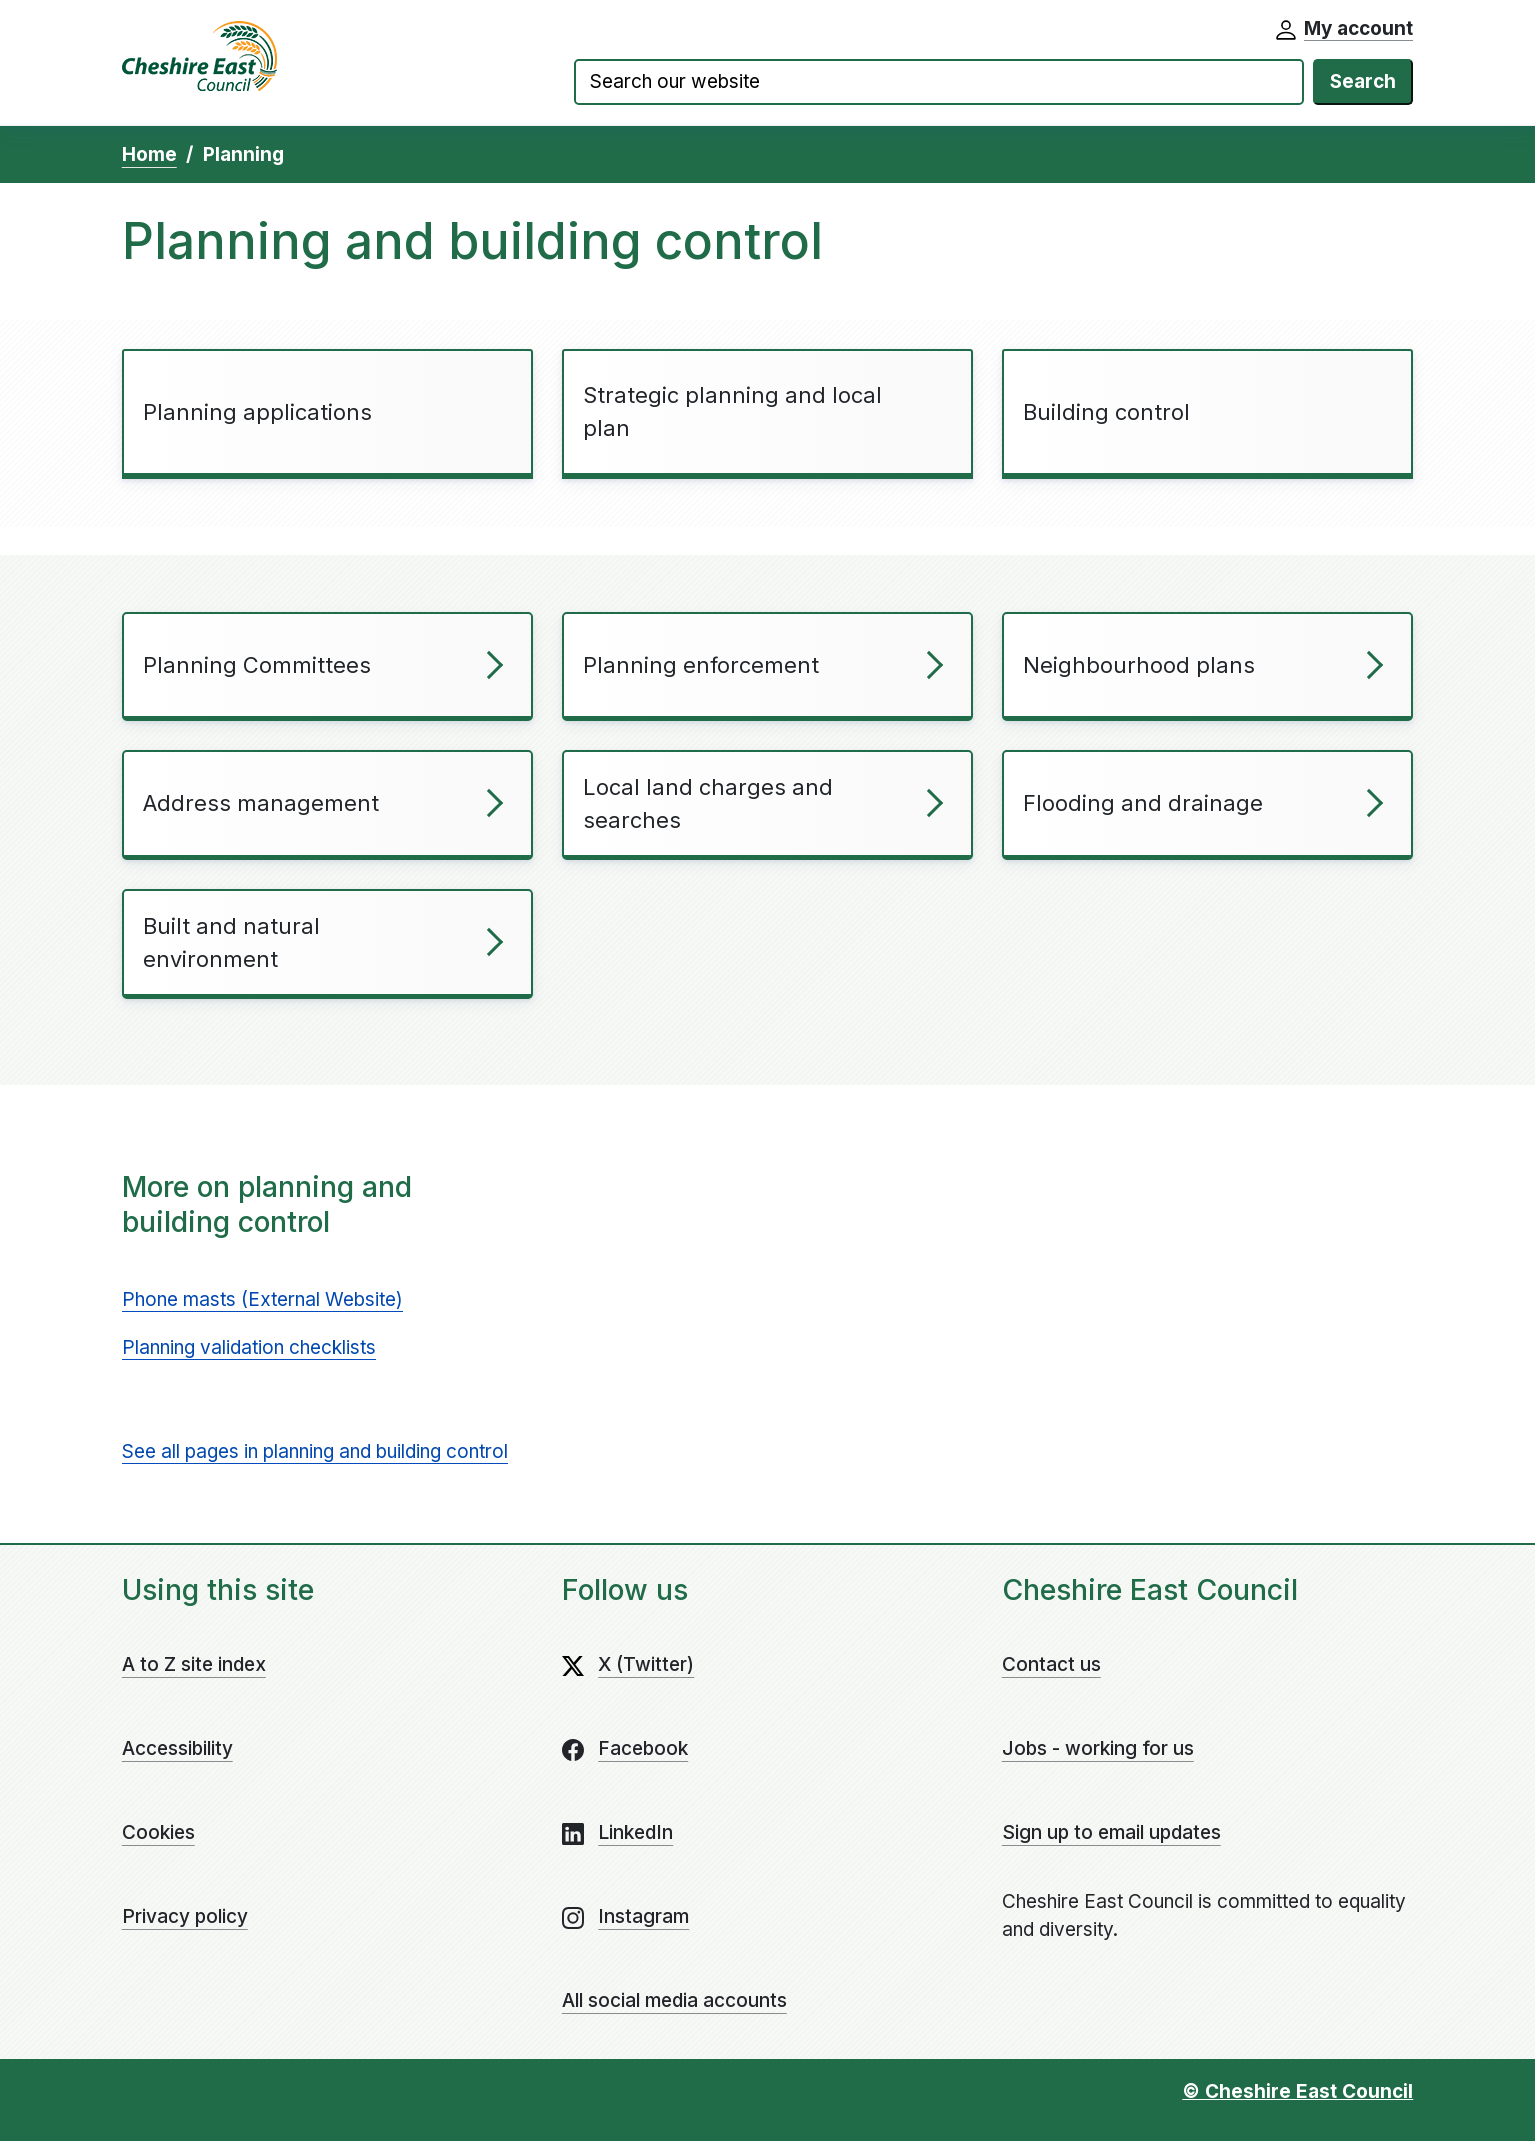  Describe the element at coordinates (149, 154) in the screenshot. I see `Home` at that location.